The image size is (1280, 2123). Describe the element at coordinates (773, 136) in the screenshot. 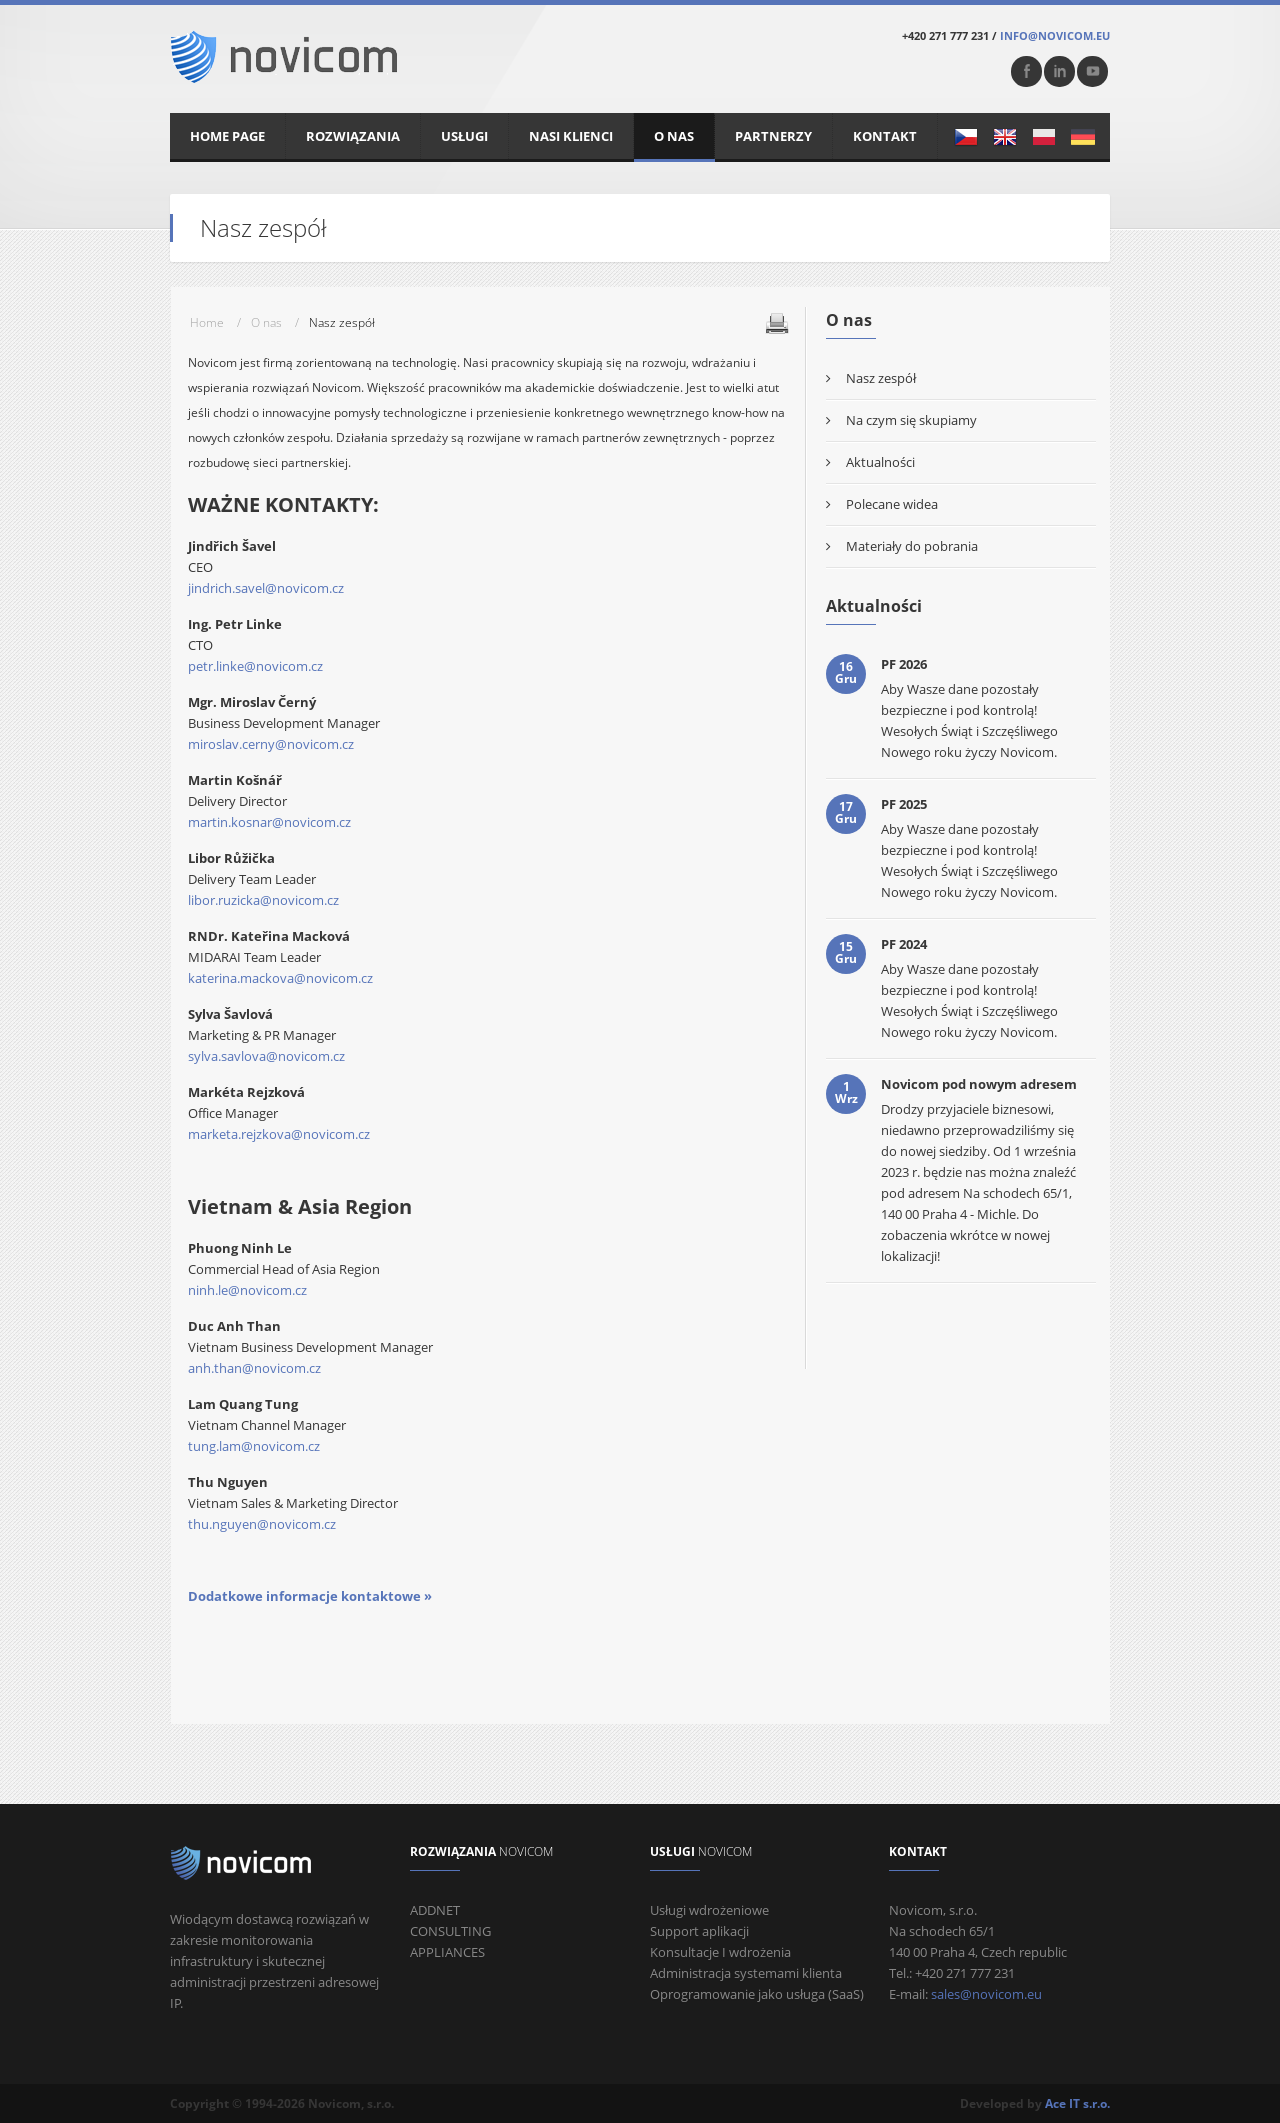

I see `Partnerzy` at that location.